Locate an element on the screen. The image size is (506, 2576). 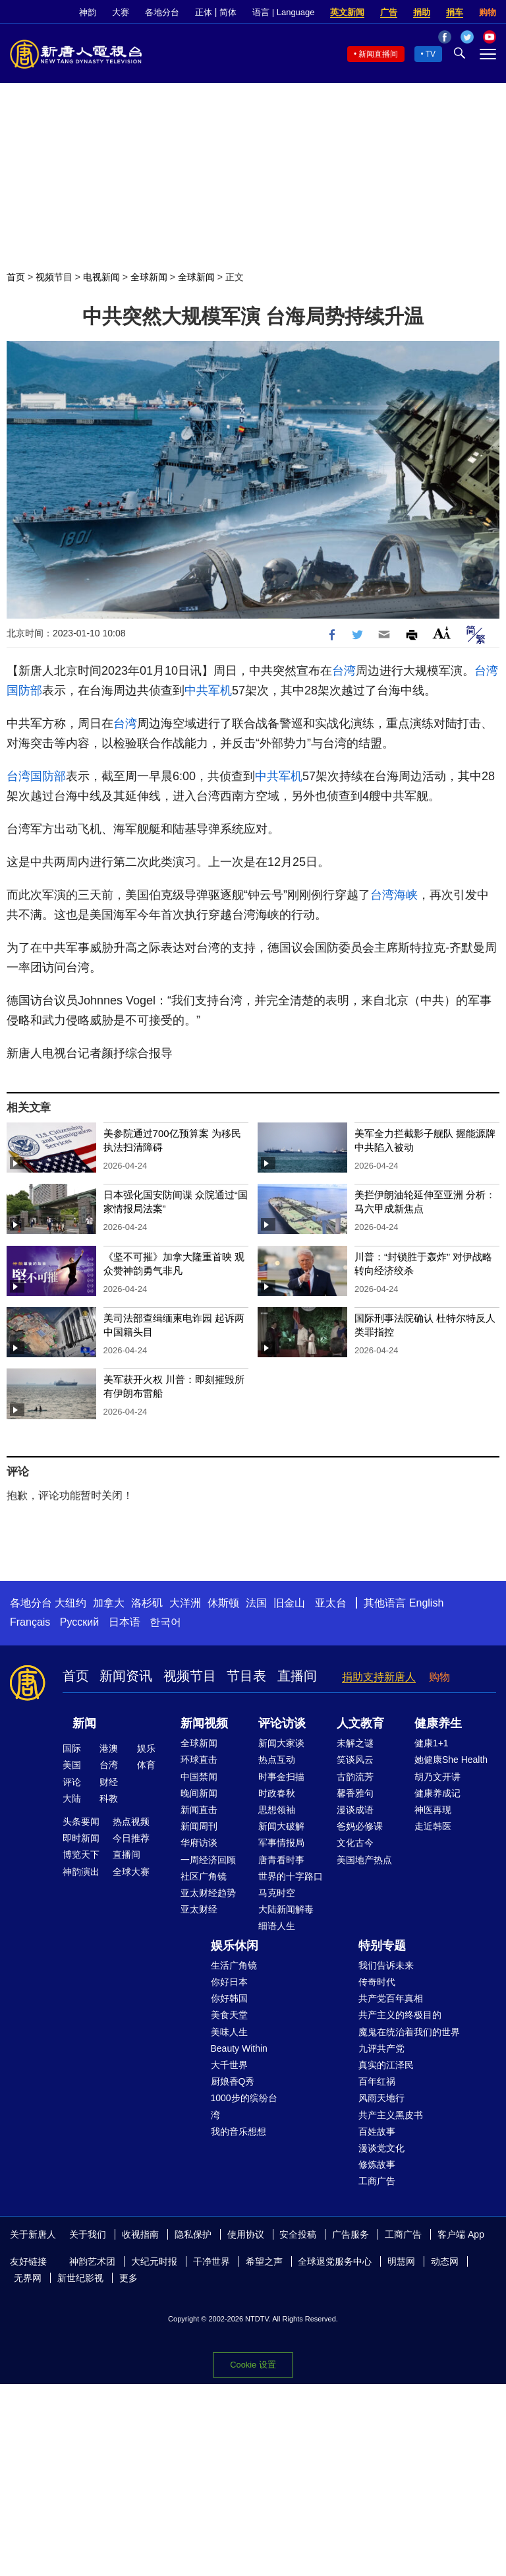
英文新闻 is located at coordinates (347, 12).